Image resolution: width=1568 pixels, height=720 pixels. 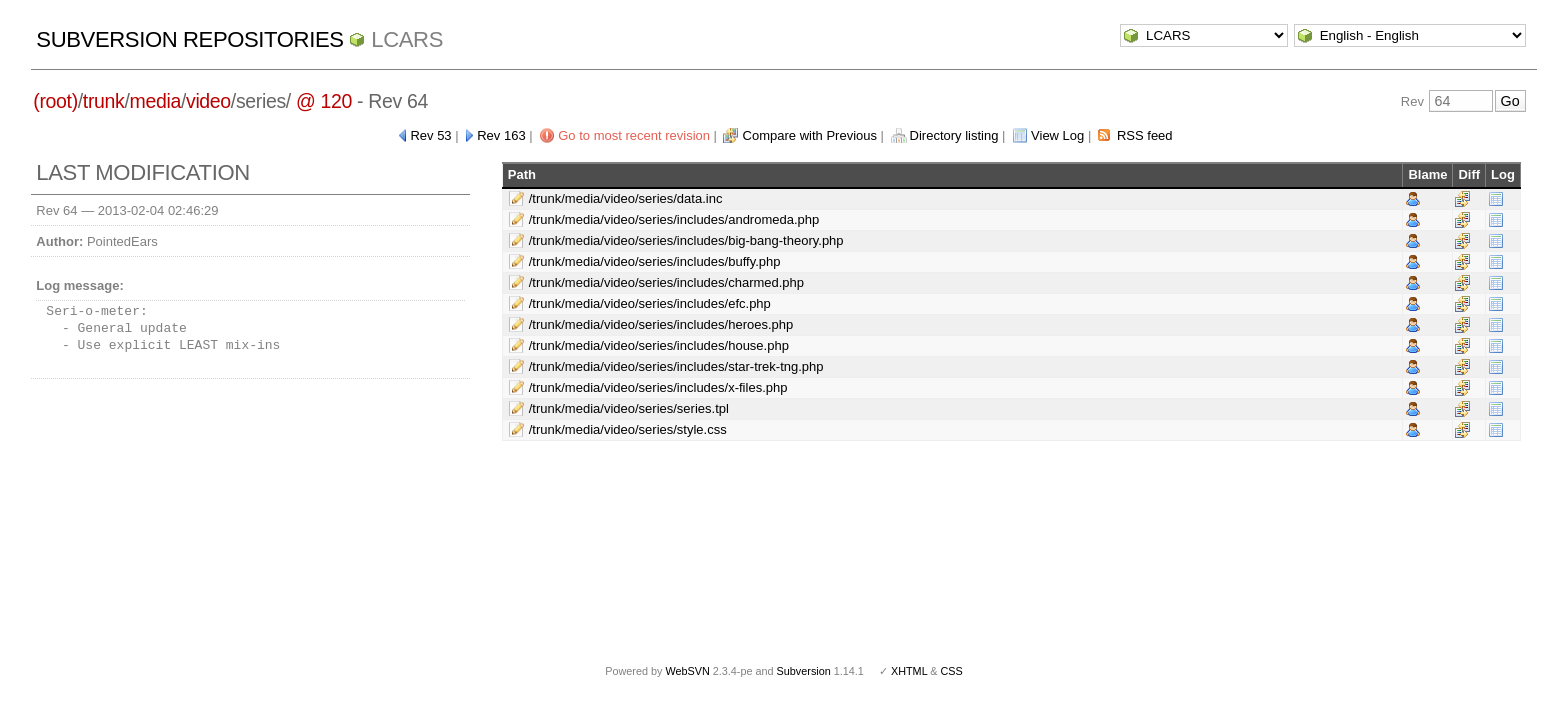 What do you see at coordinates (208, 101) in the screenshot?
I see `video` at bounding box center [208, 101].